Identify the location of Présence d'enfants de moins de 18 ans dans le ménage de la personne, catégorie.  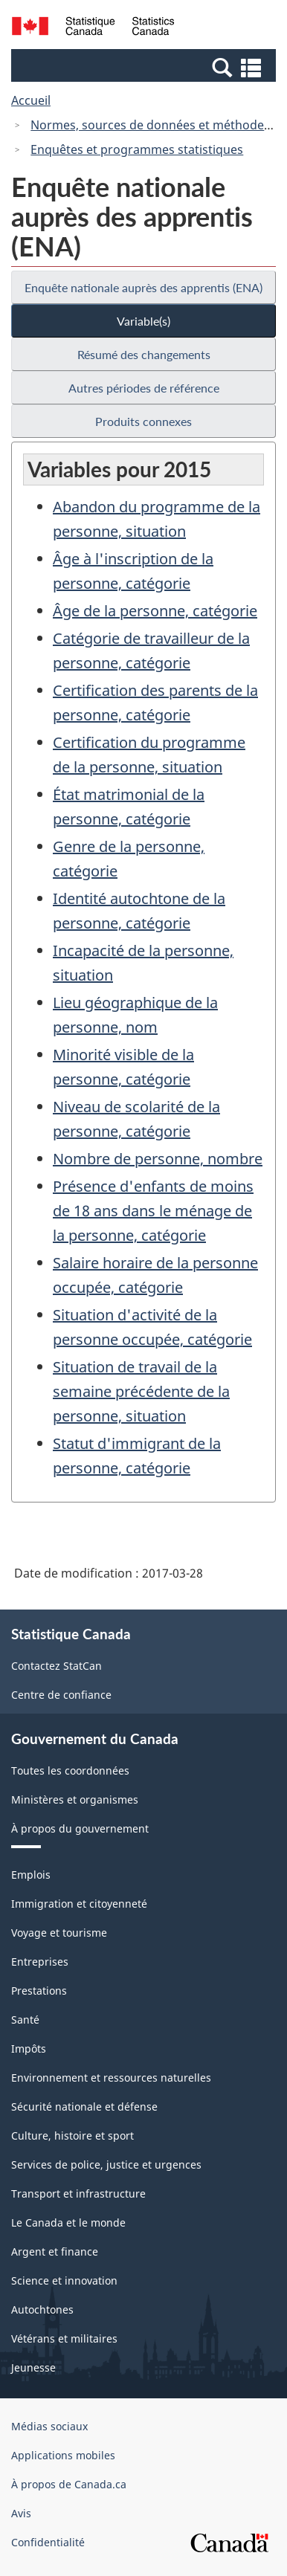
(153, 1210).